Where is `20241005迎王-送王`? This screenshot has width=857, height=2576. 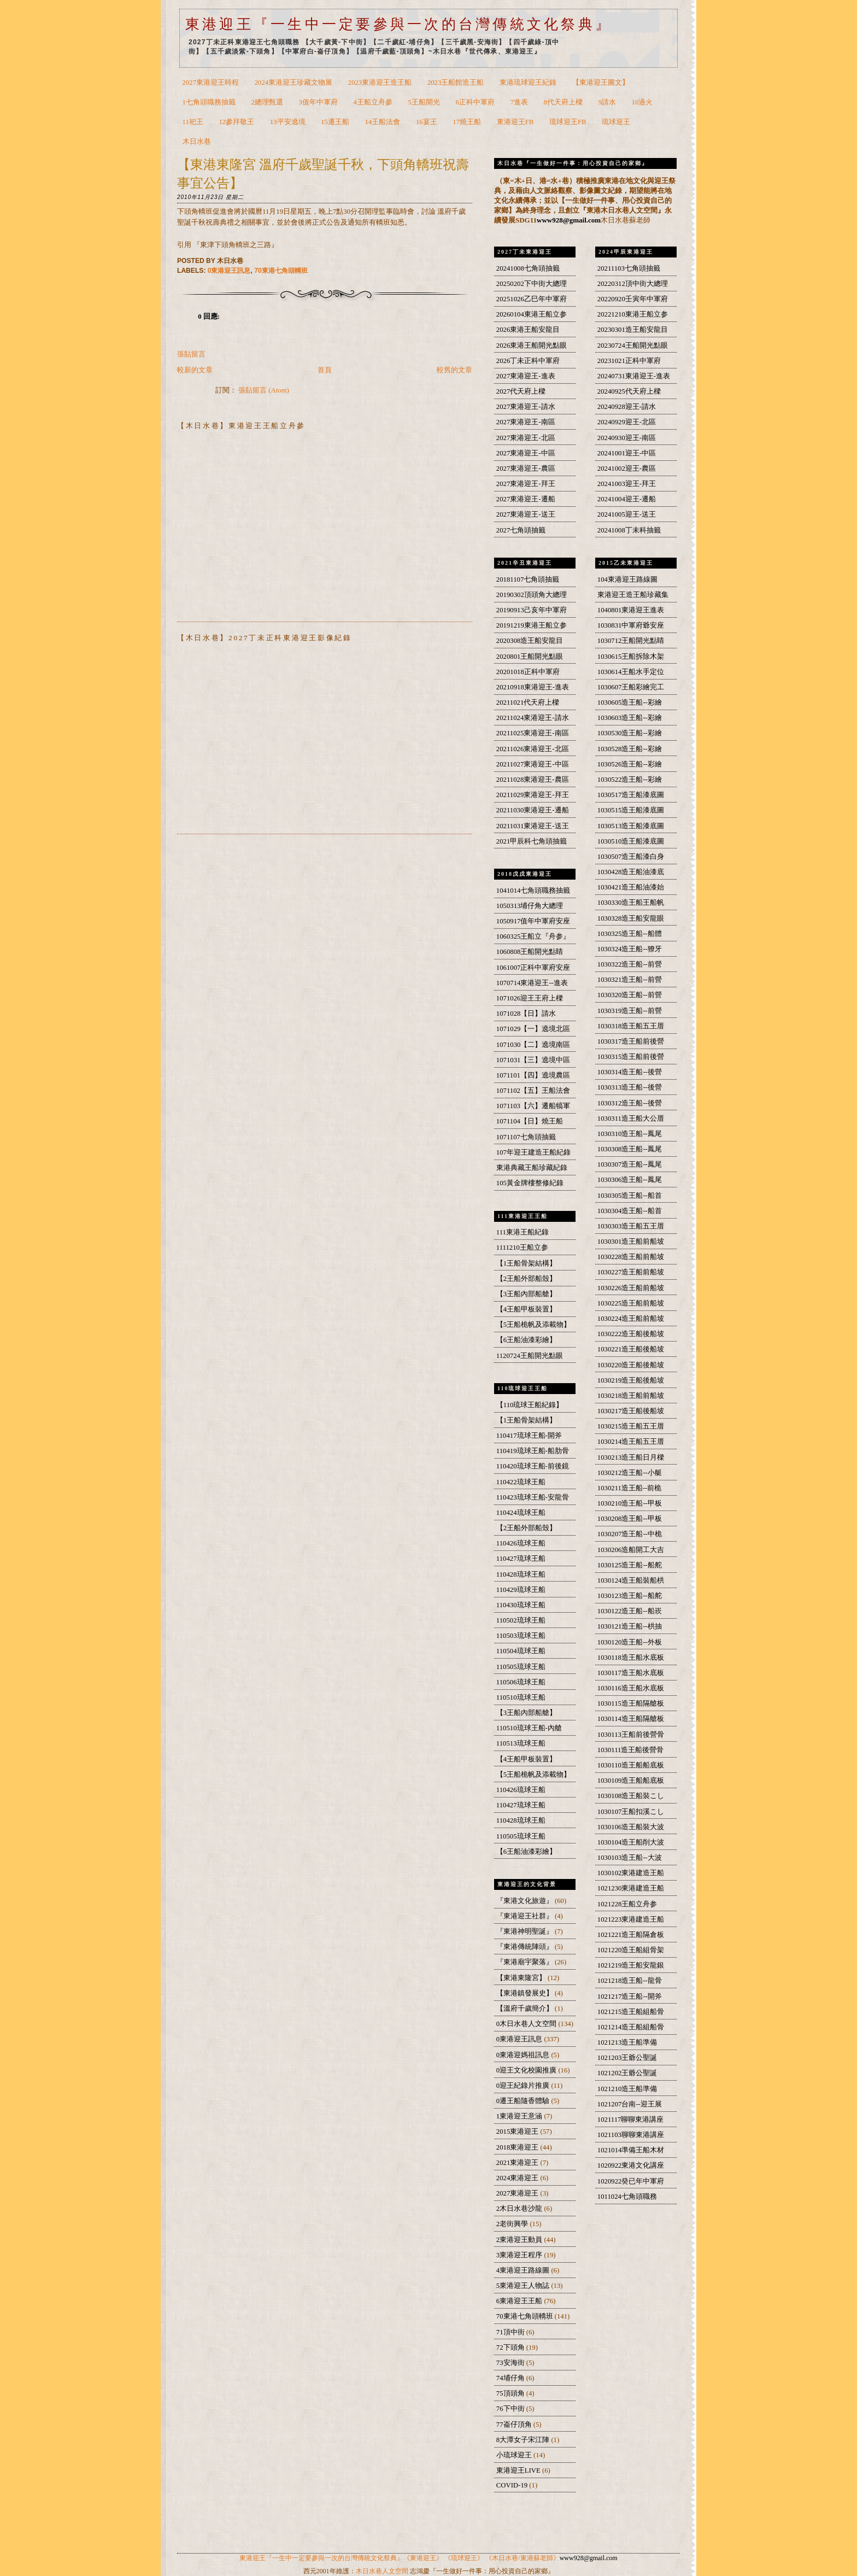 20241005迎王-送王 is located at coordinates (626, 514).